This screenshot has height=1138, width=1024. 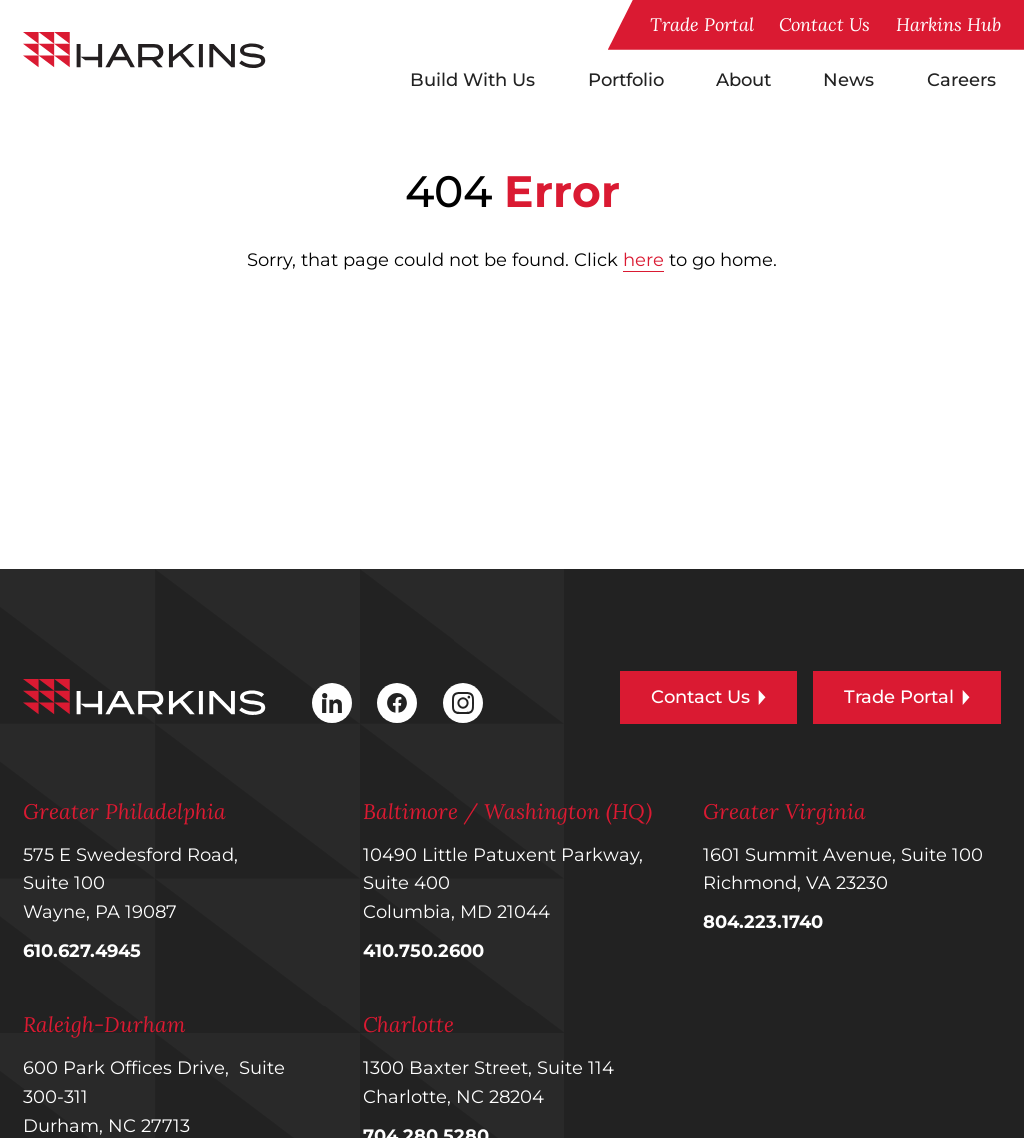 I want to click on Trade Portal, so click(x=702, y=24).